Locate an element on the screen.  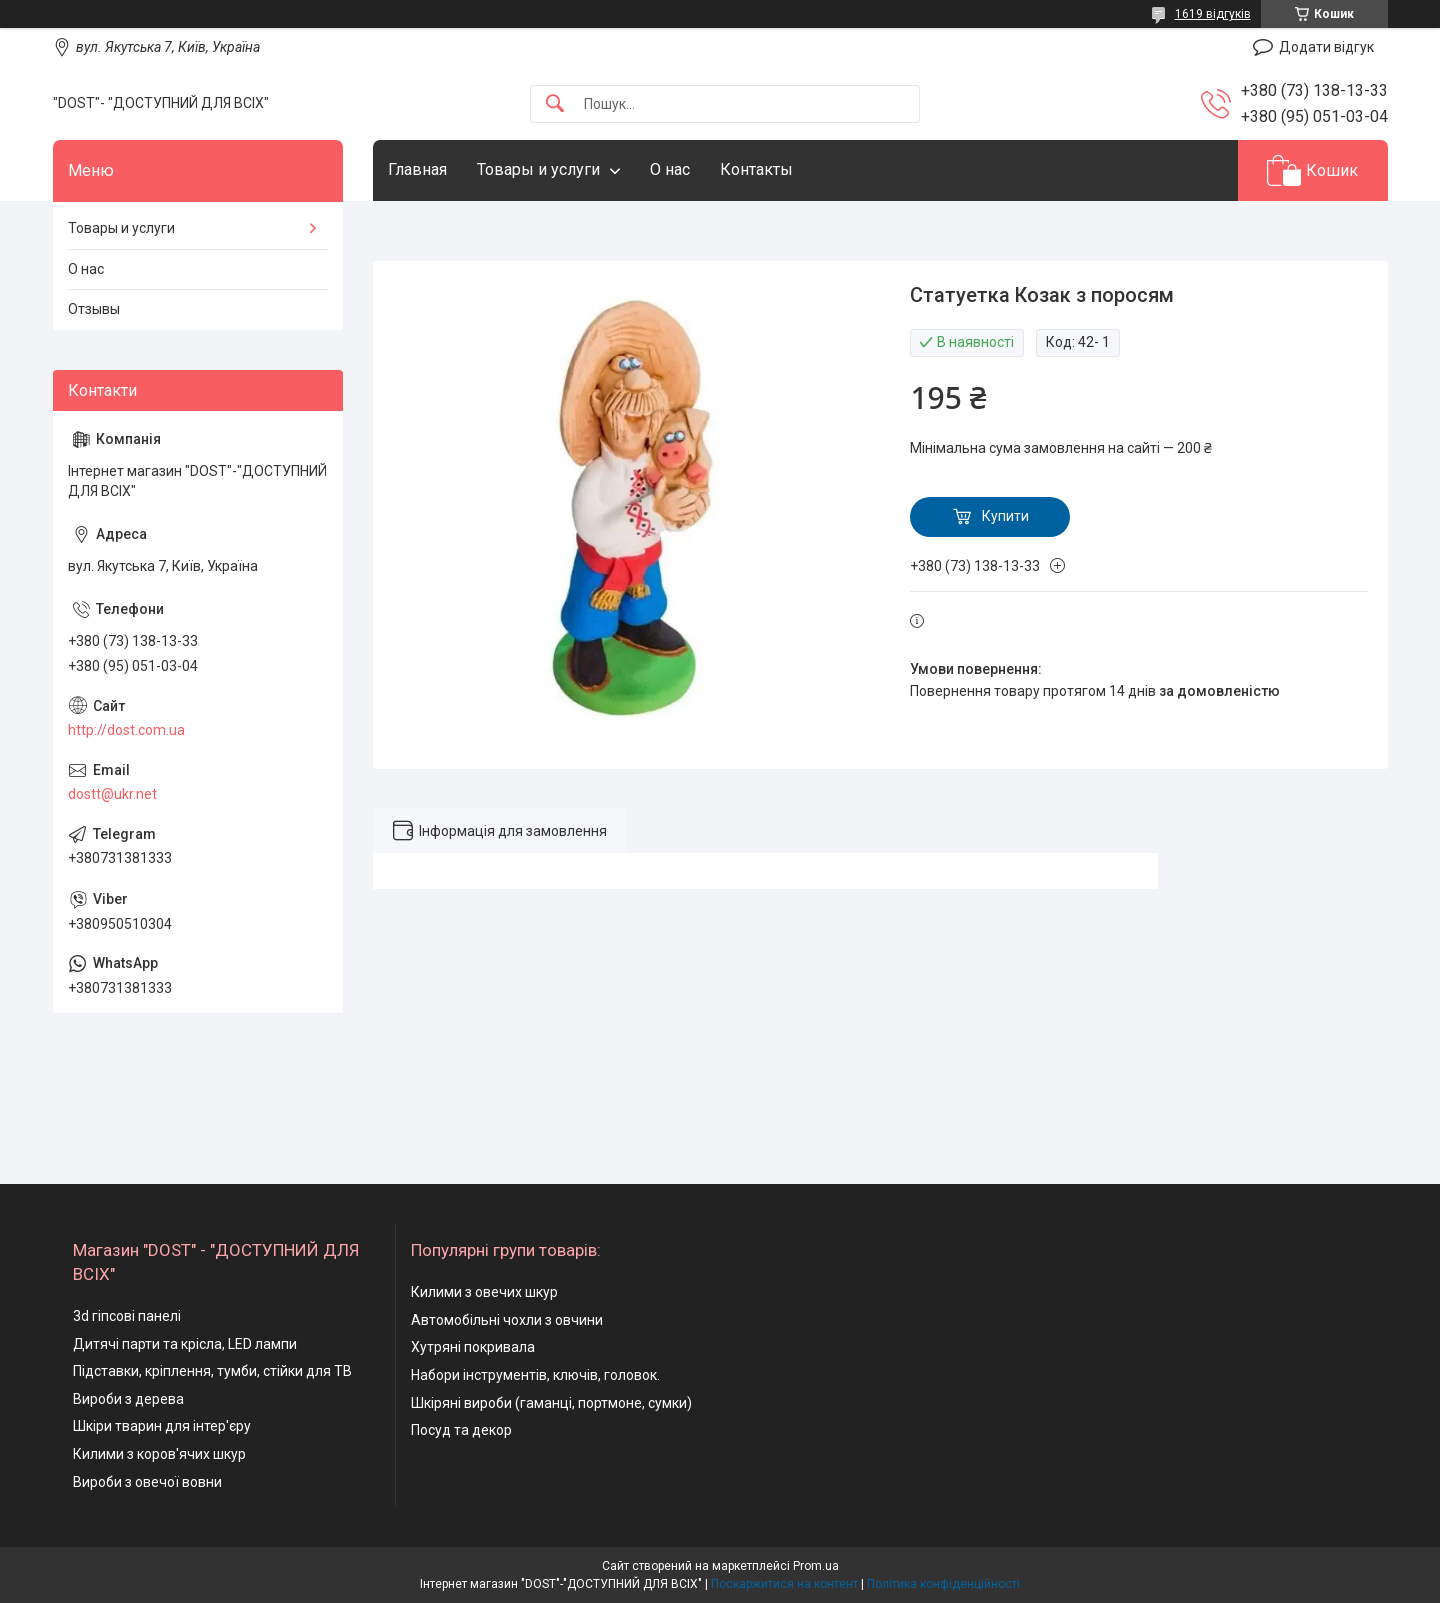
Поскаржитися на контент is located at coordinates (784, 1584).